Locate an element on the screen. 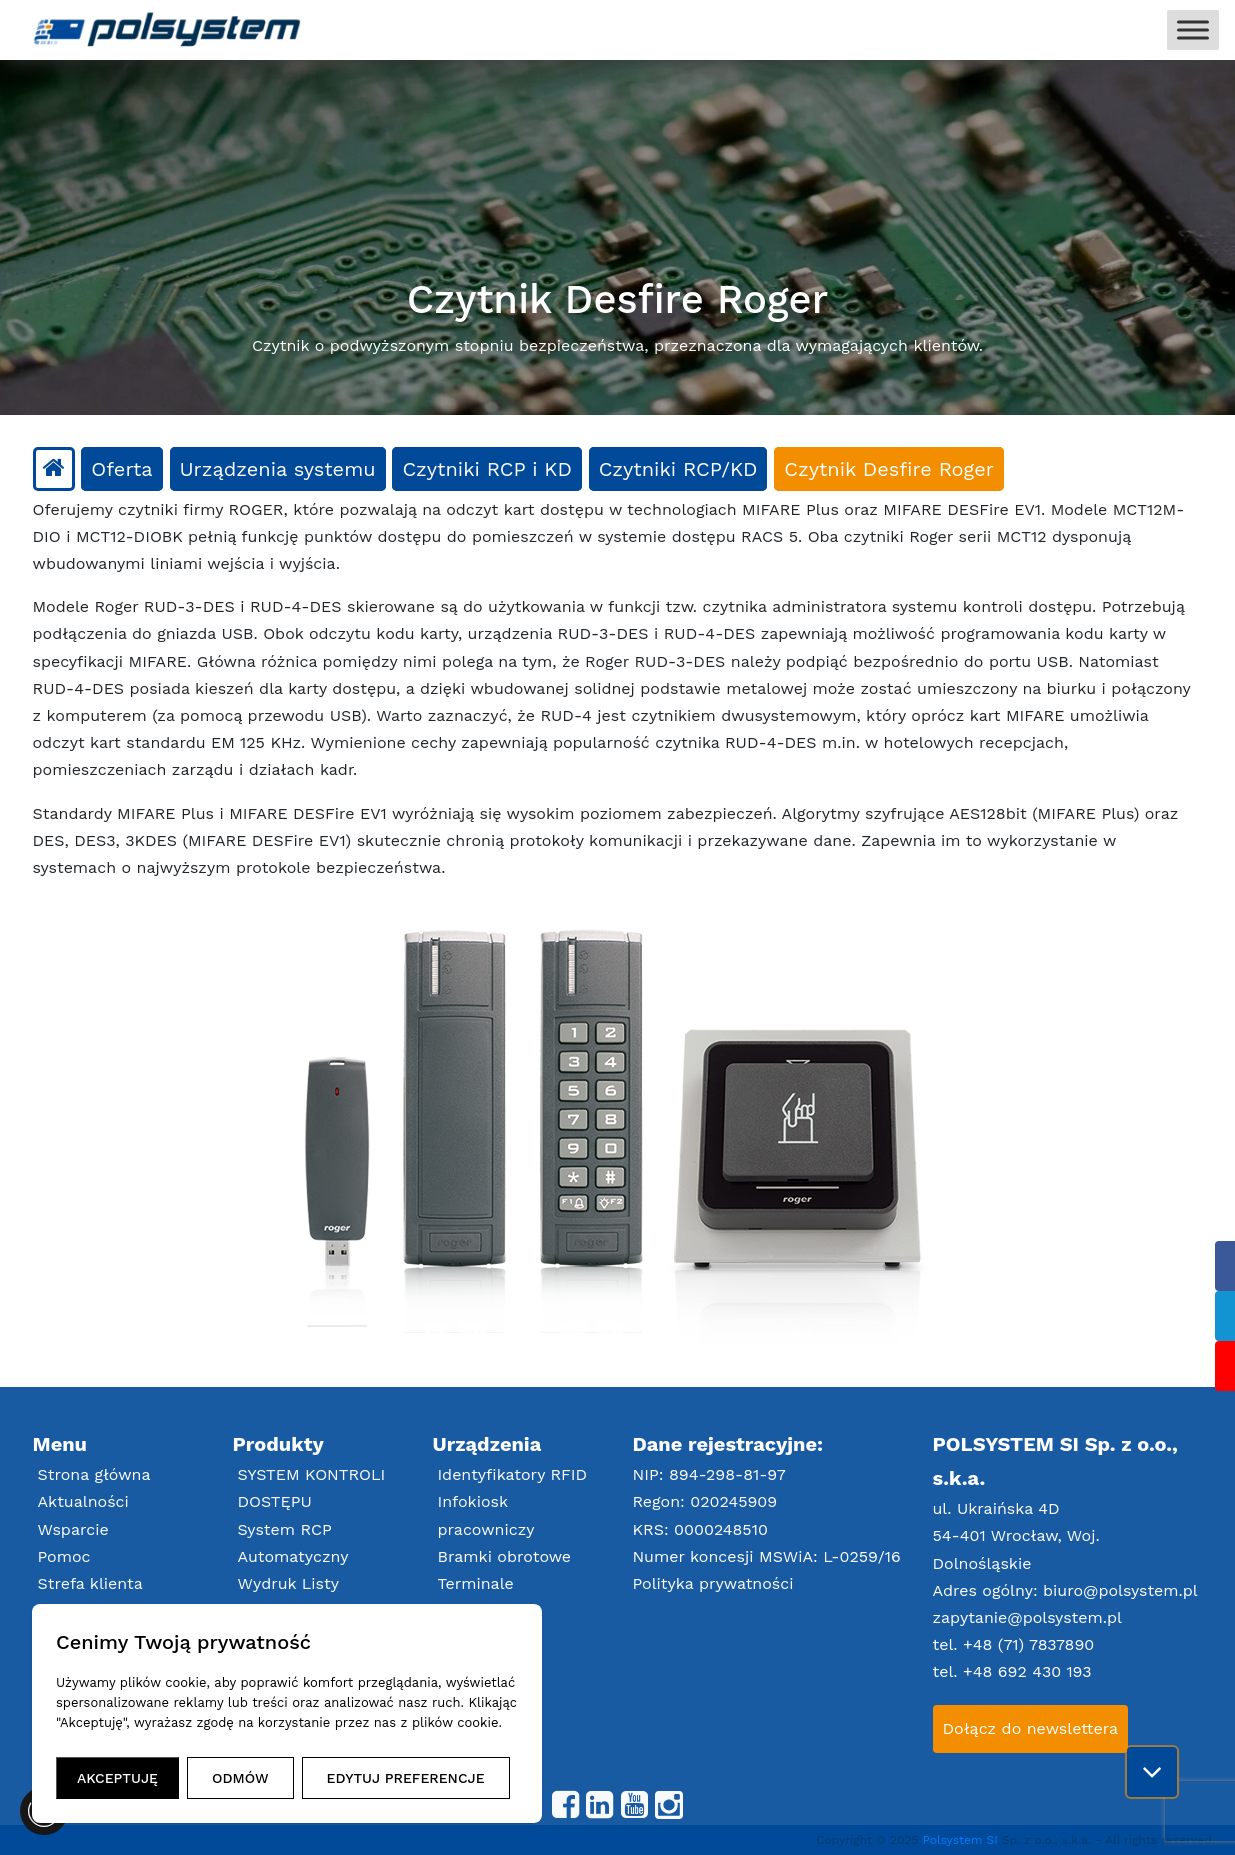 The width and height of the screenshot is (1235, 1855). +48 (71) 7837890 is located at coordinates (1028, 1644).